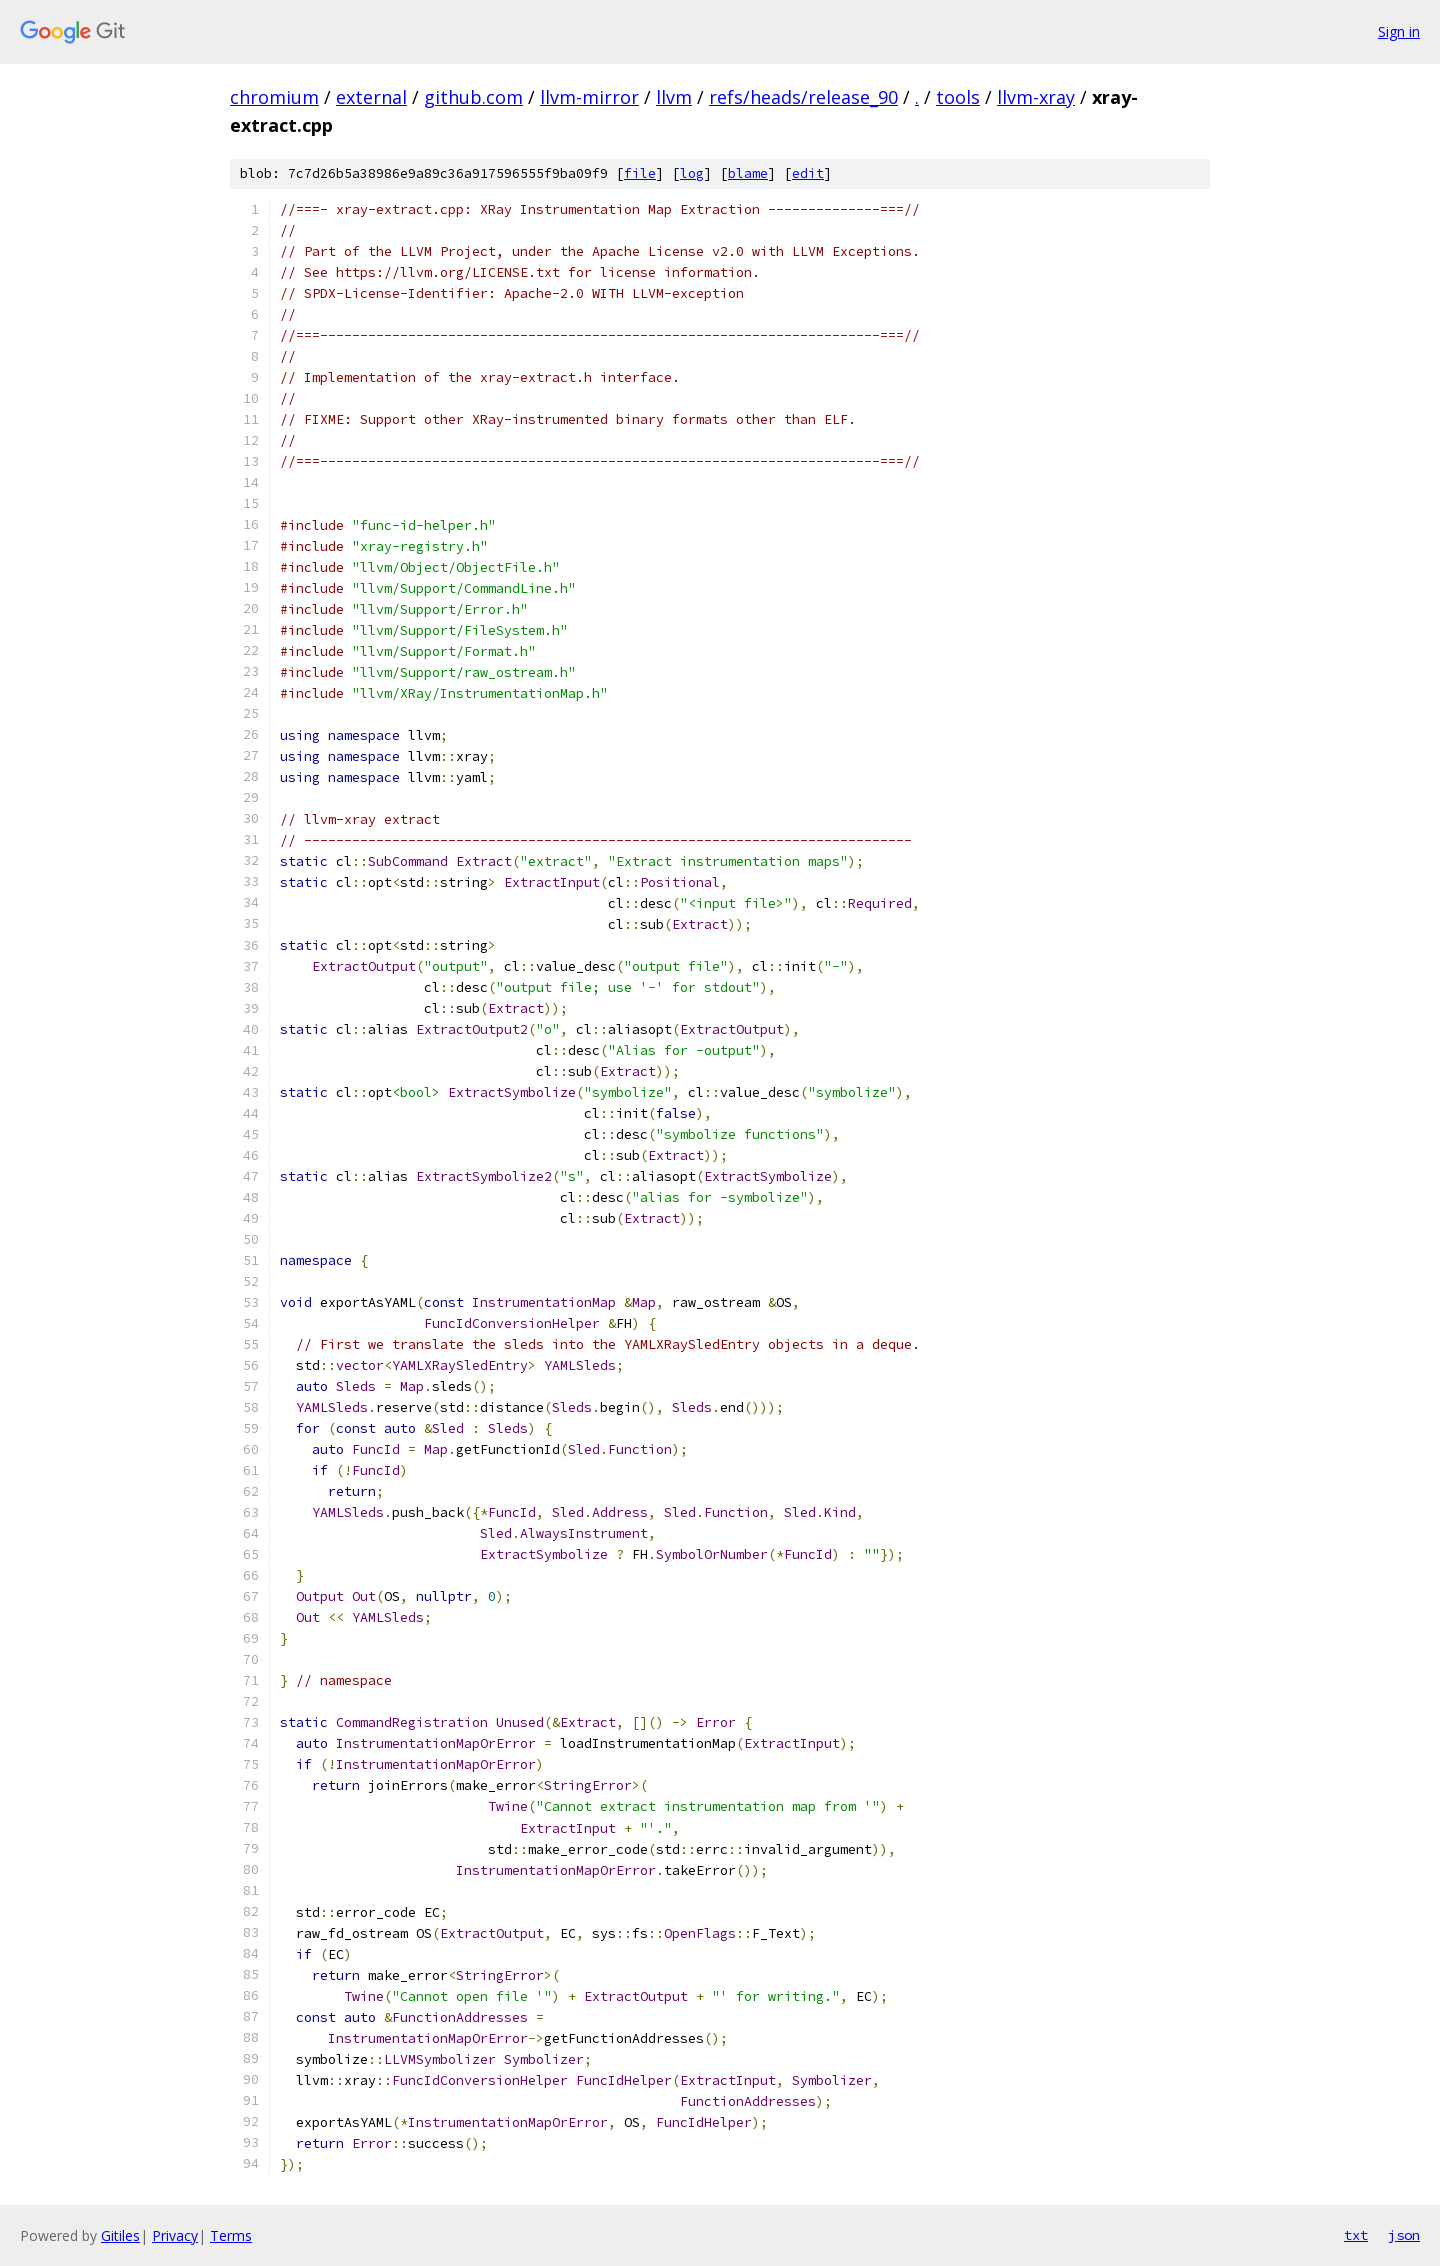 This screenshot has width=1440, height=2266. Describe the element at coordinates (473, 97) in the screenshot. I see `github.com` at that location.